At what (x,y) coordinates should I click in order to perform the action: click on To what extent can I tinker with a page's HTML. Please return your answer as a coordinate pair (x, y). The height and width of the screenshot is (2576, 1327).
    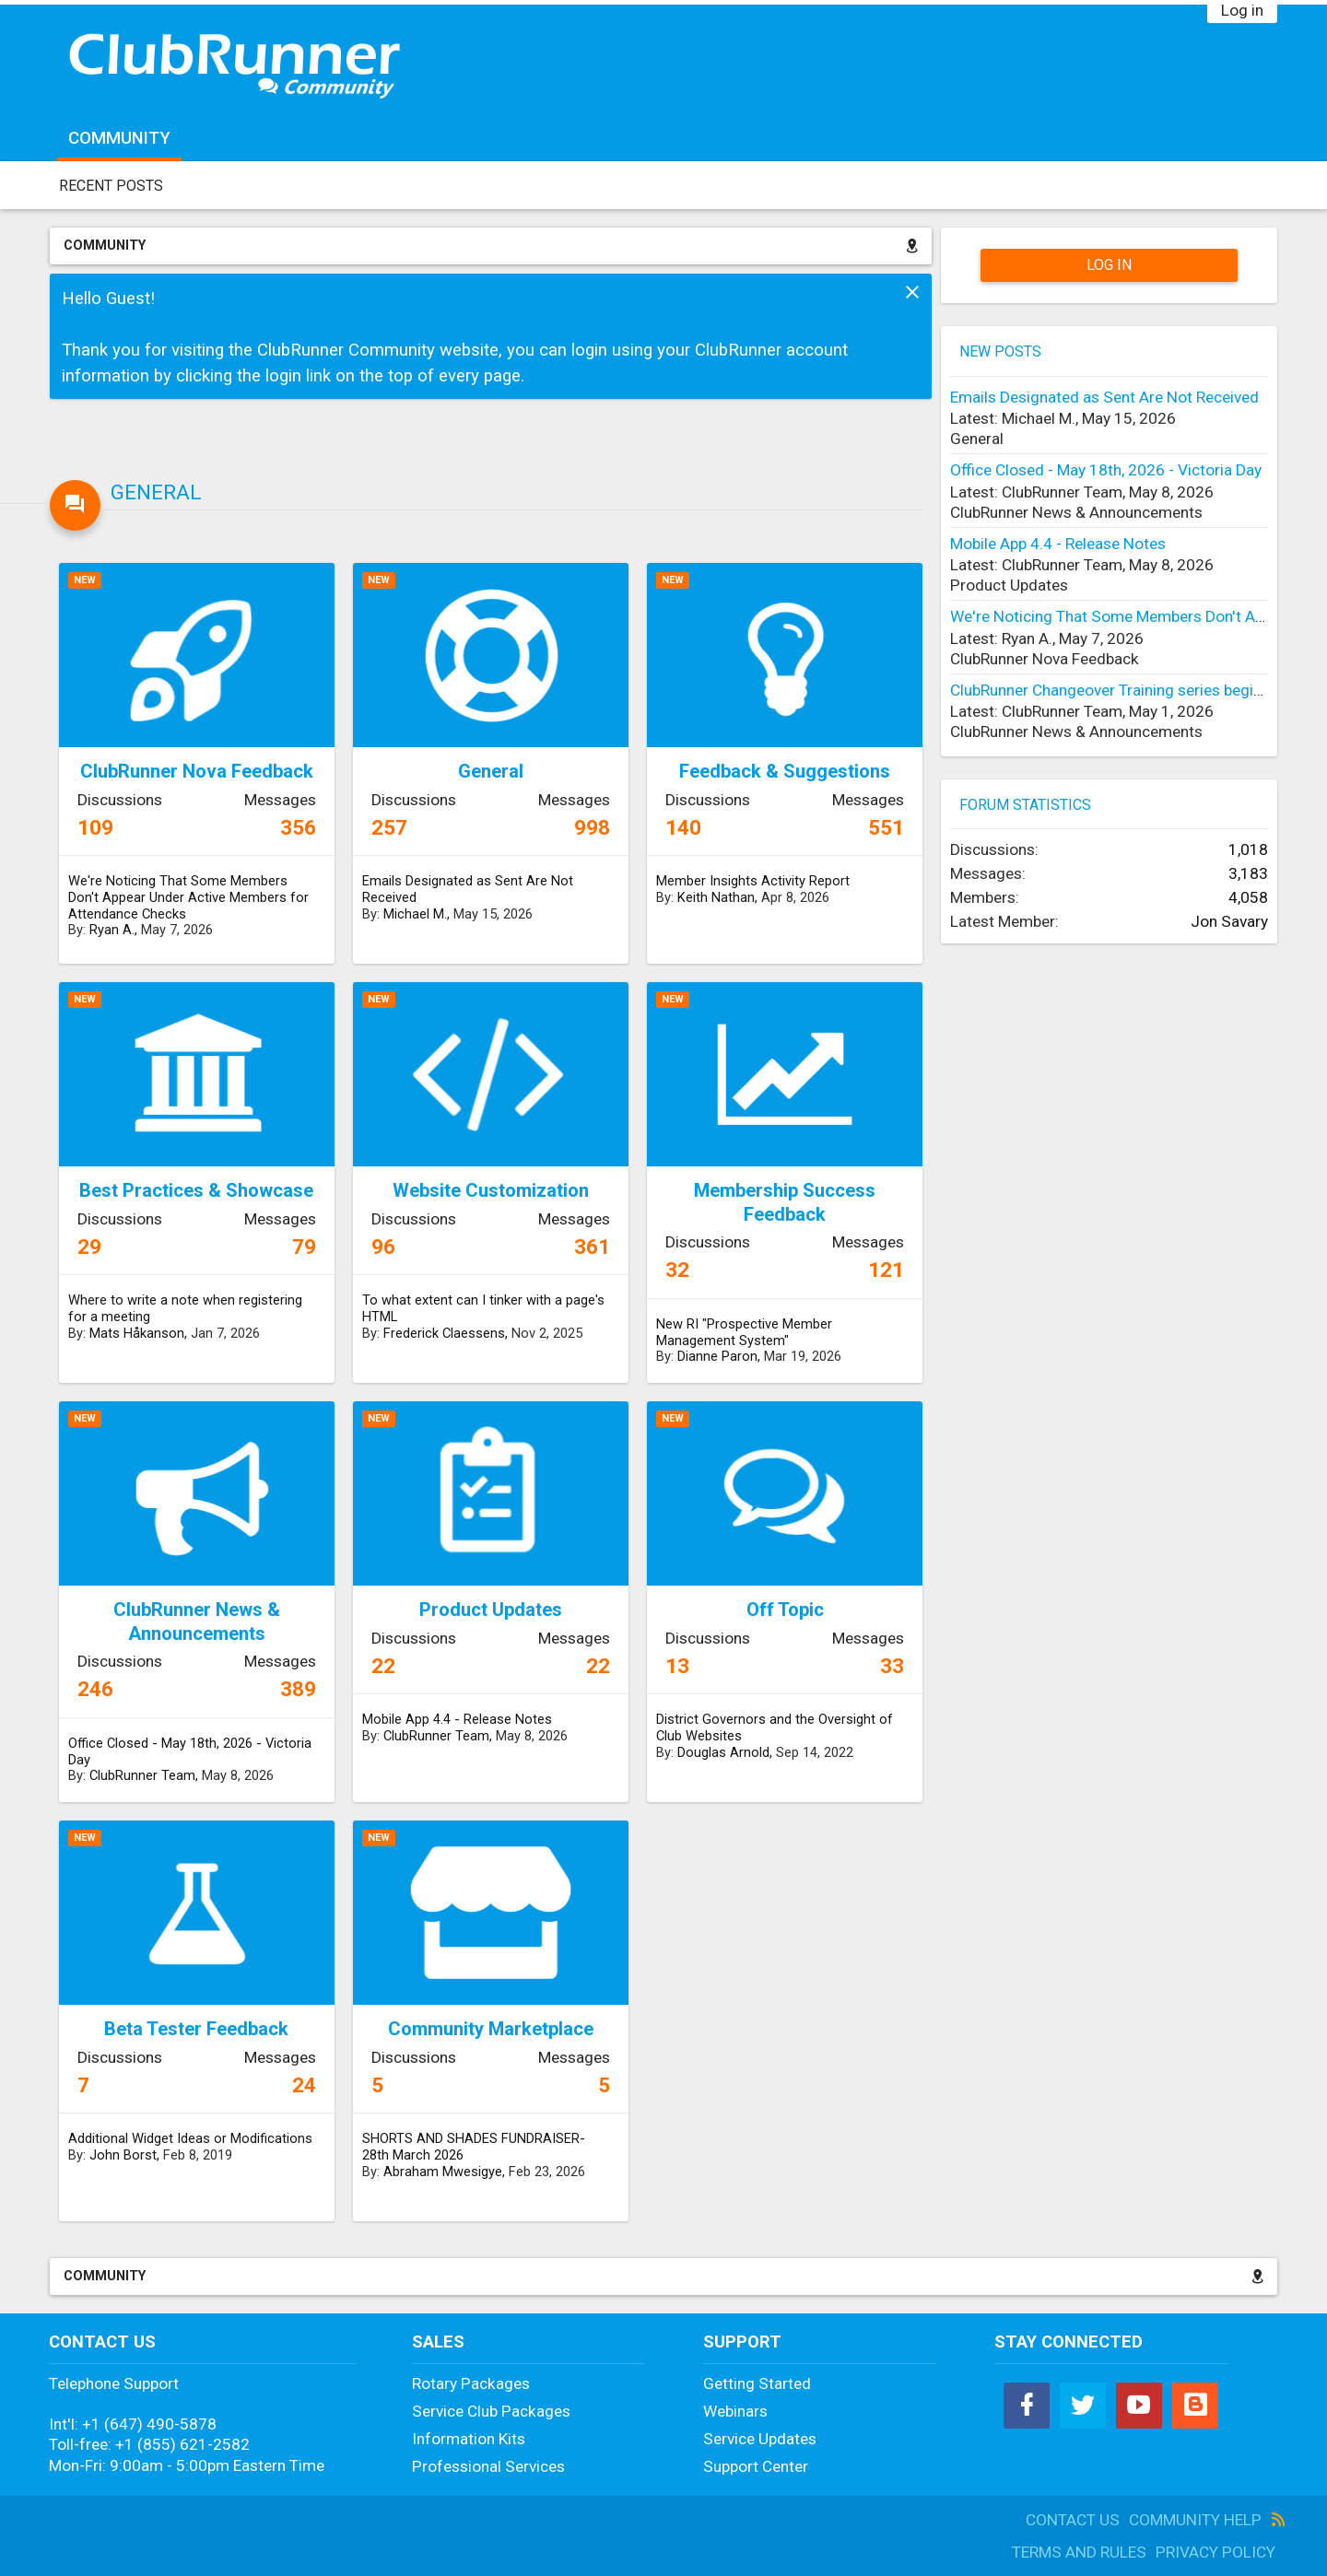
    Looking at the image, I should click on (483, 1308).